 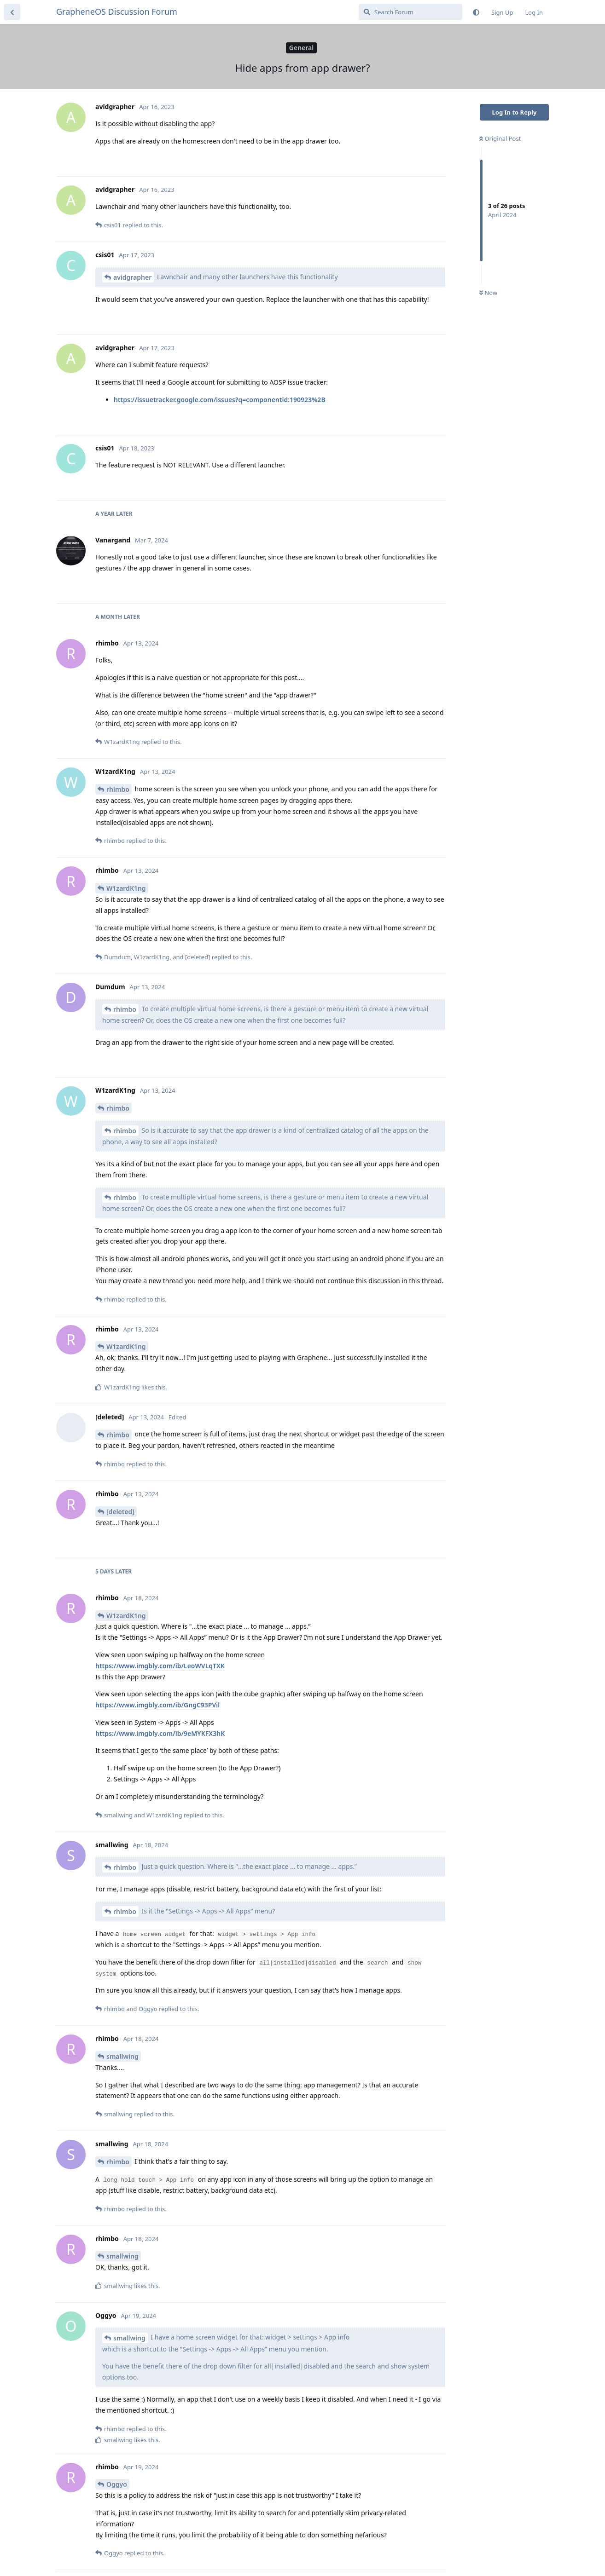 What do you see at coordinates (132, 277) in the screenshot?
I see `avidgrapher` at bounding box center [132, 277].